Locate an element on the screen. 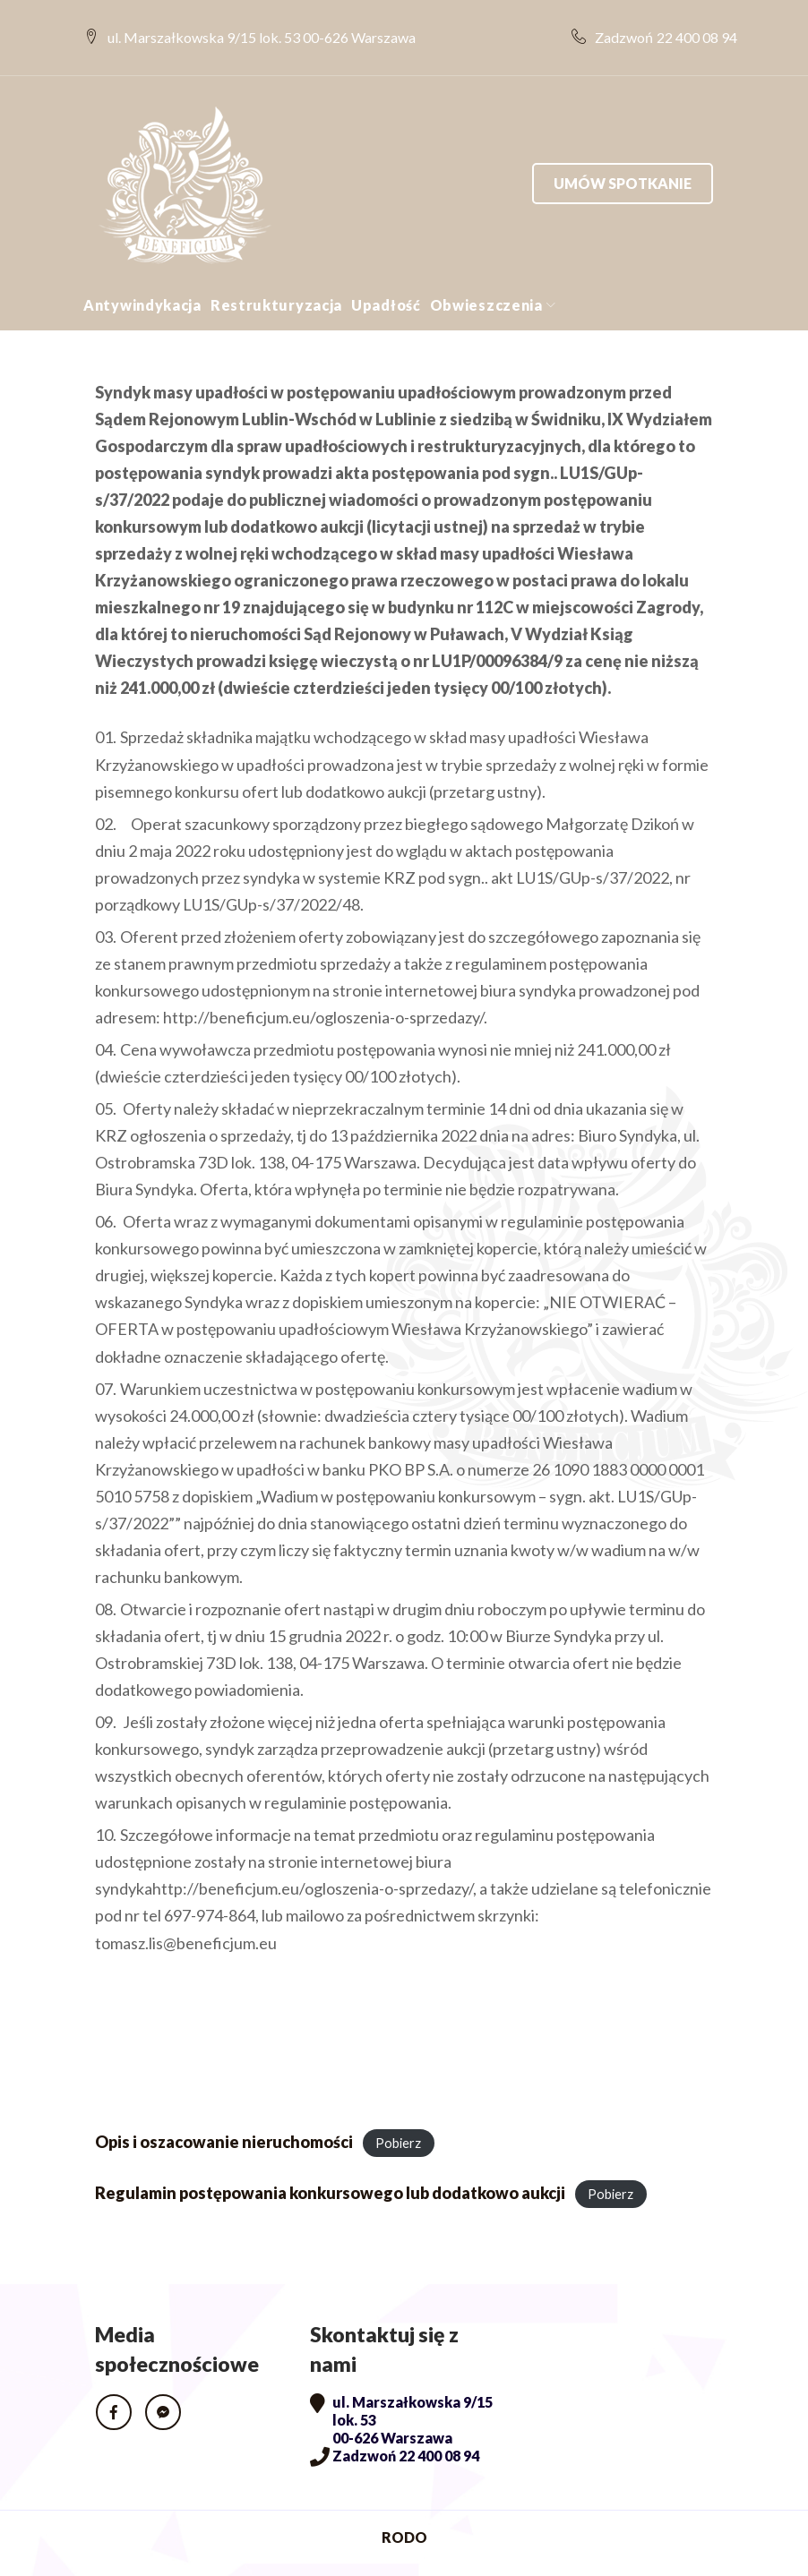  Restrukturyzacja is located at coordinates (276, 276).